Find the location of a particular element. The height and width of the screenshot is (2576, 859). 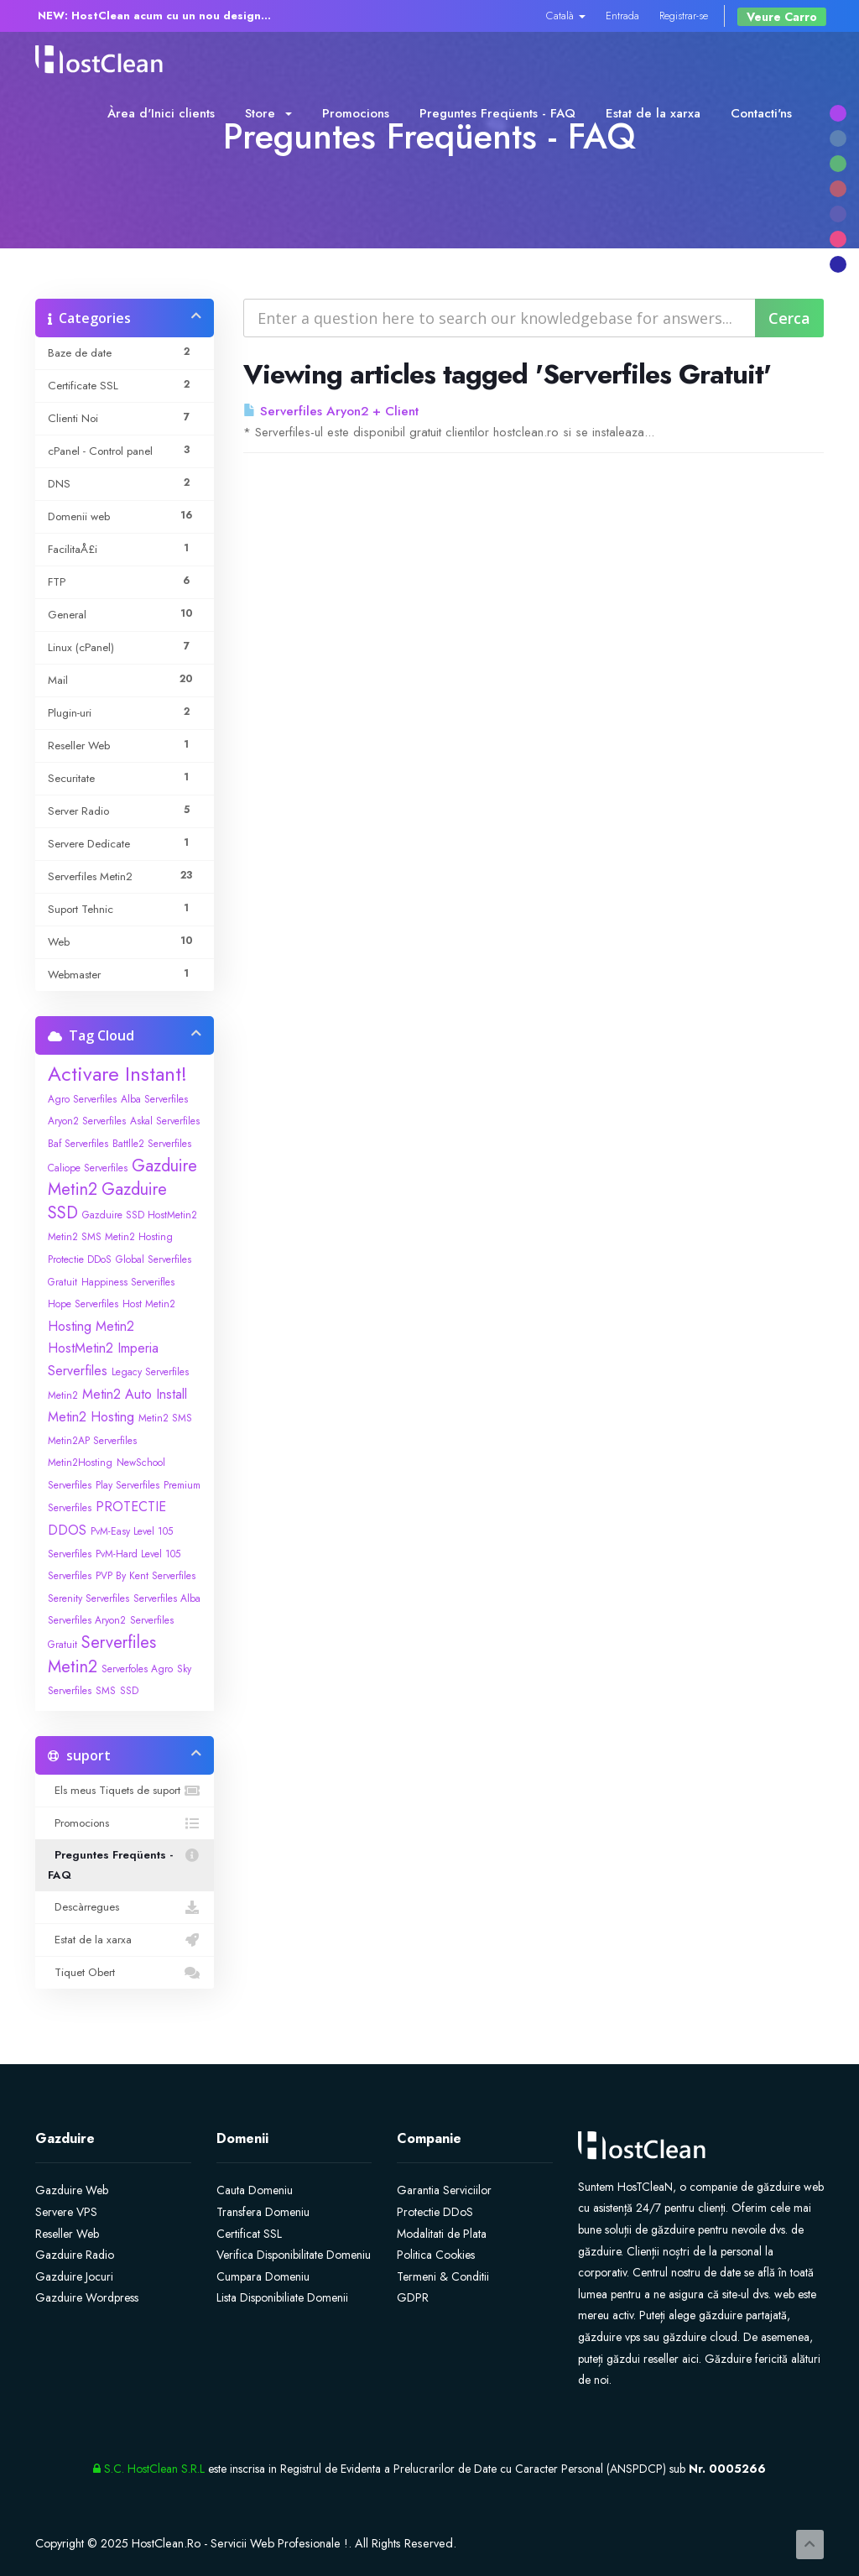

Host Metin2 is located at coordinates (148, 1303).